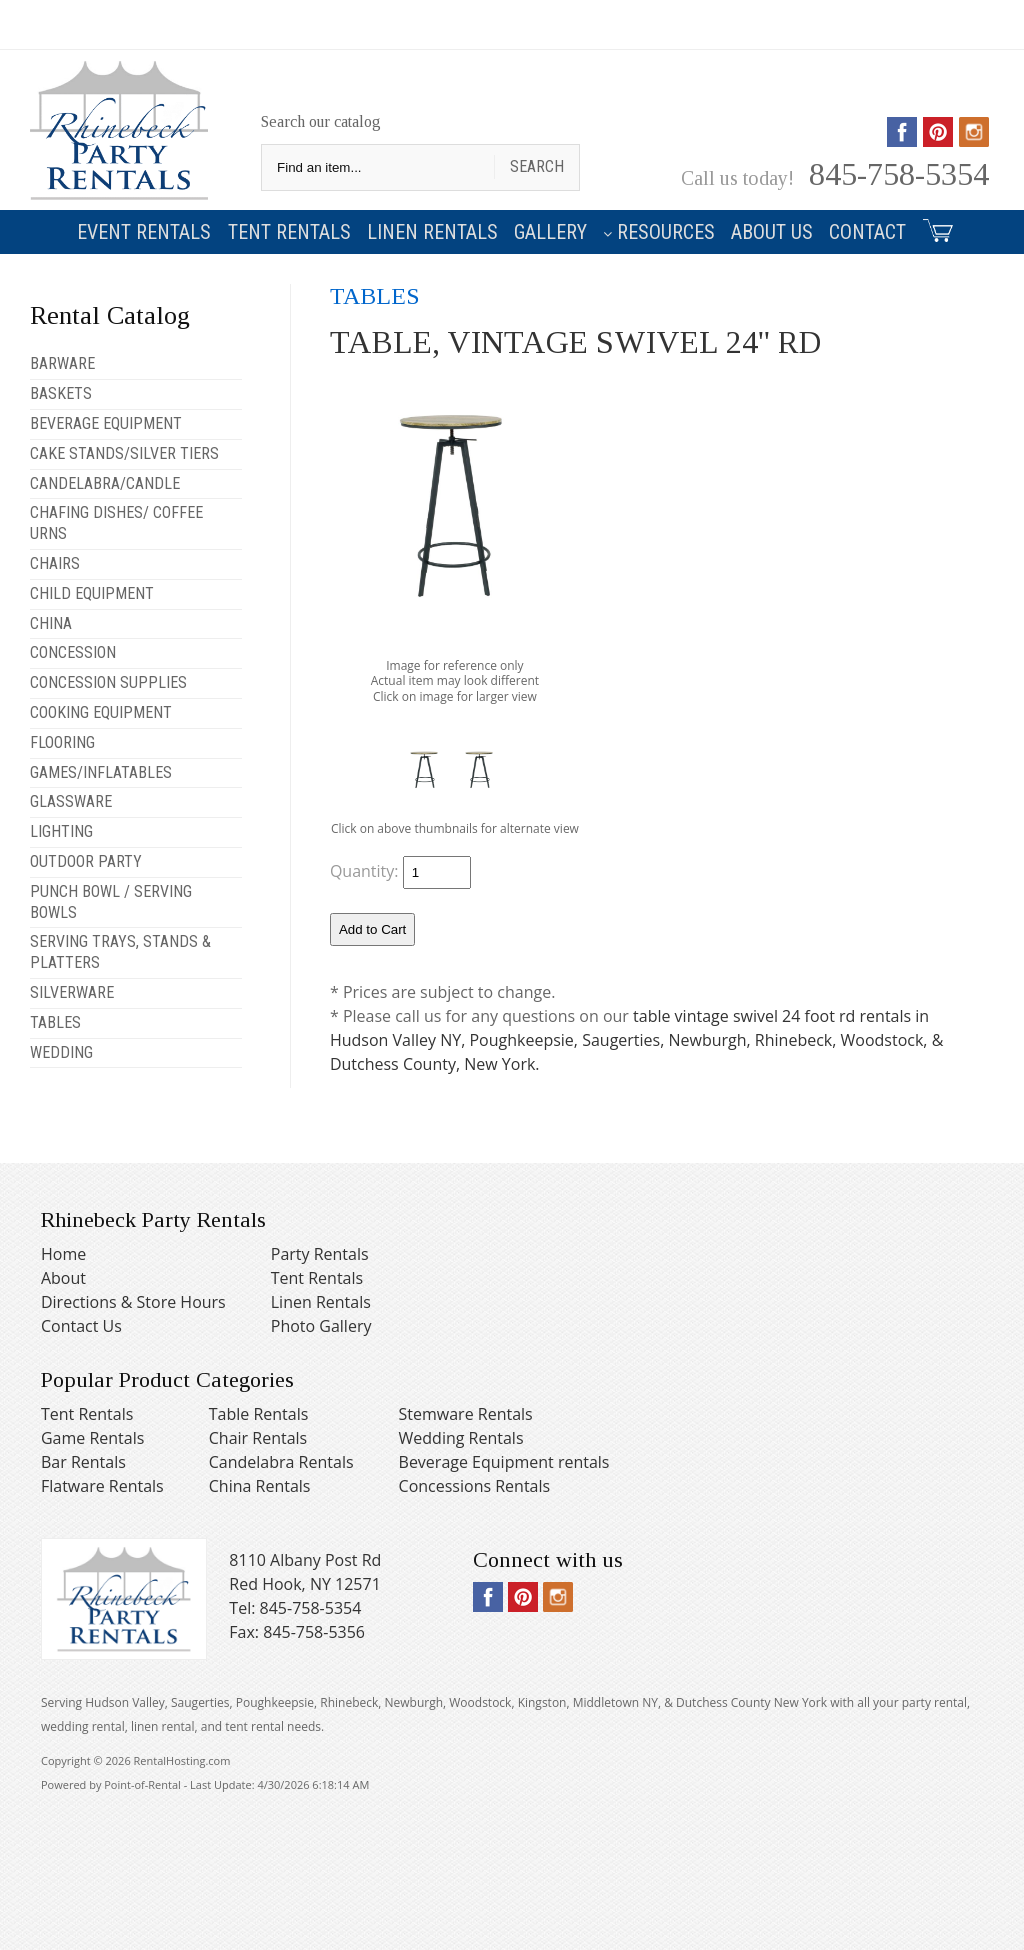  What do you see at coordinates (63, 1254) in the screenshot?
I see `Home` at bounding box center [63, 1254].